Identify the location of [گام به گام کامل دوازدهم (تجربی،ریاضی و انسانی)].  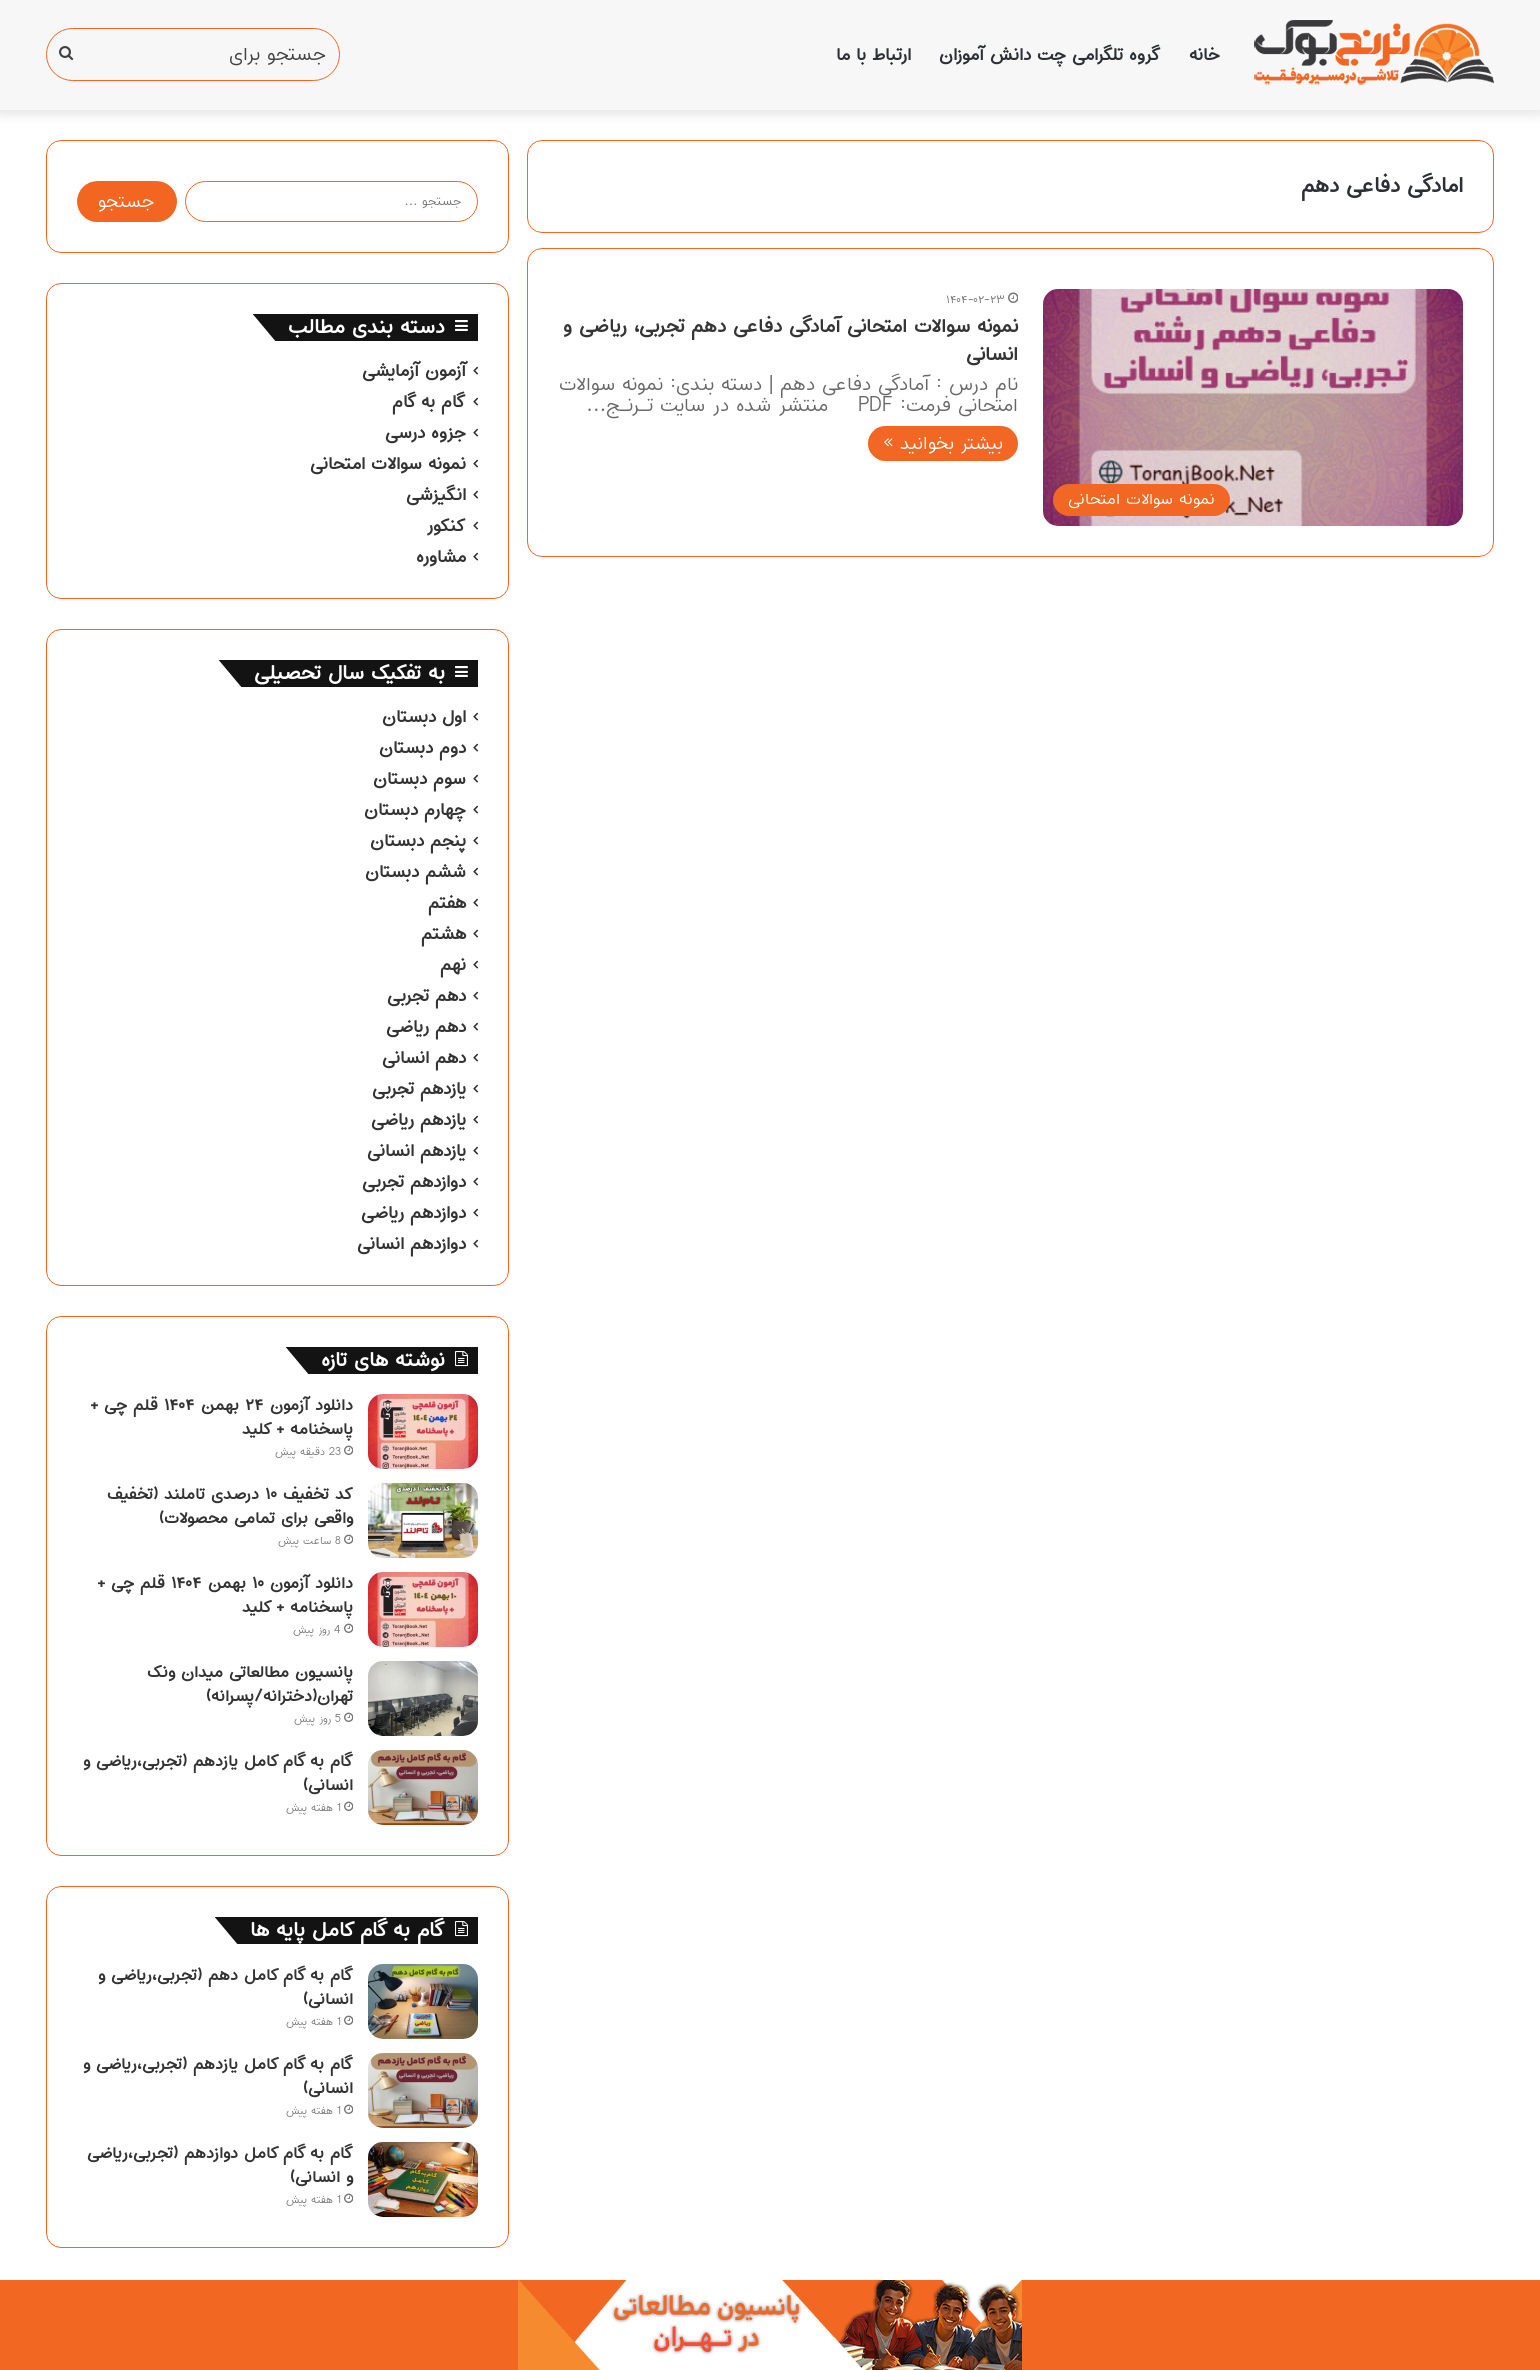
(423, 2179).